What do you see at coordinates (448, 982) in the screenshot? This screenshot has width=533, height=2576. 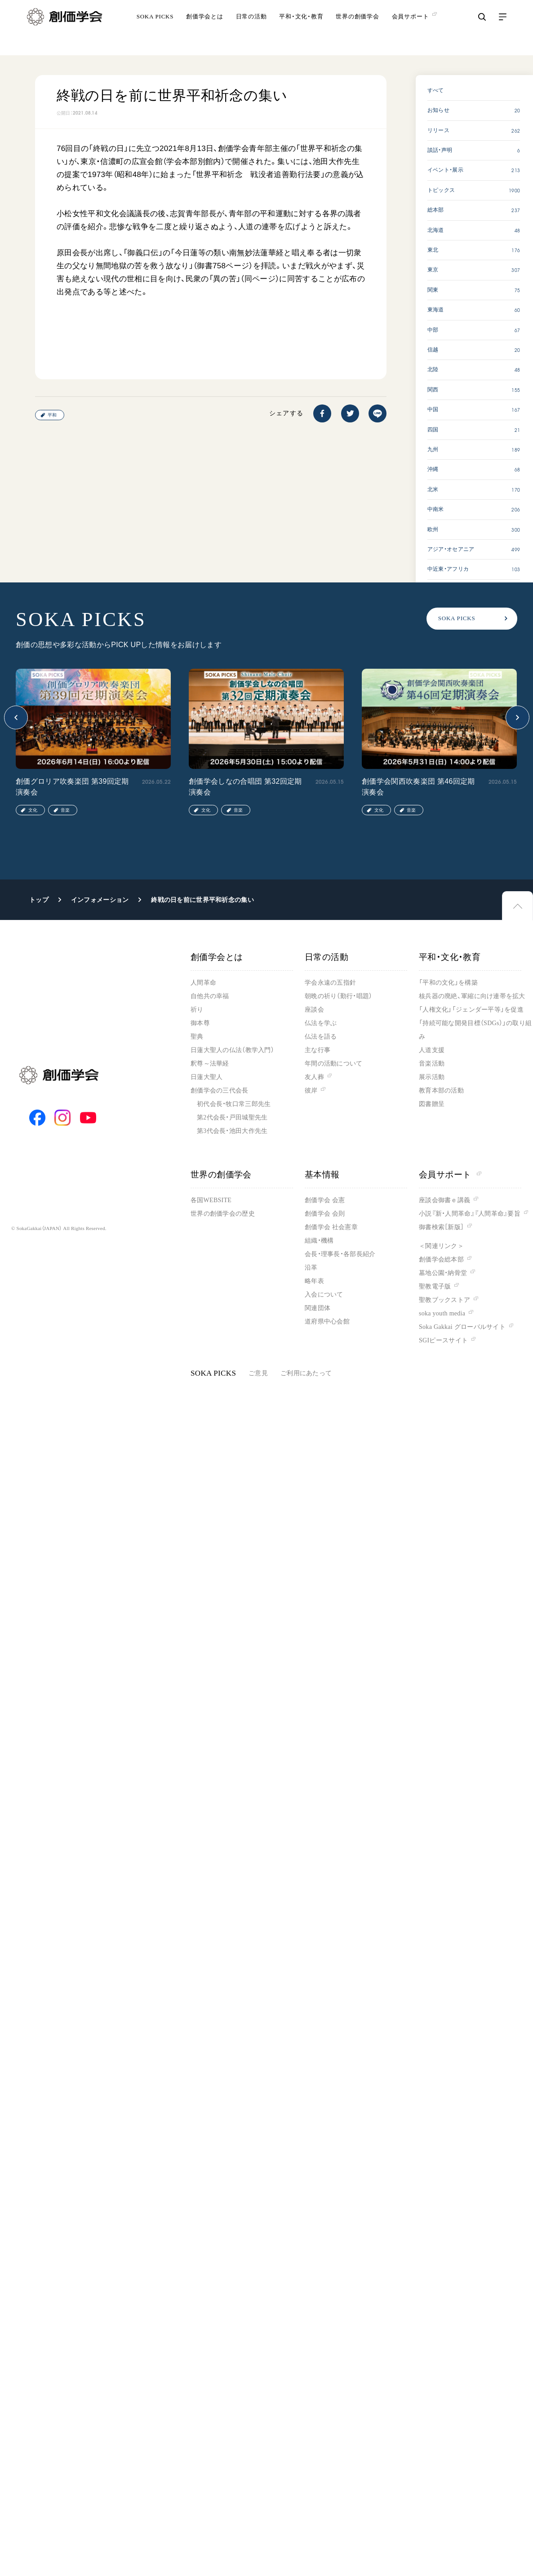 I see `「平和の文化」を構築` at bounding box center [448, 982].